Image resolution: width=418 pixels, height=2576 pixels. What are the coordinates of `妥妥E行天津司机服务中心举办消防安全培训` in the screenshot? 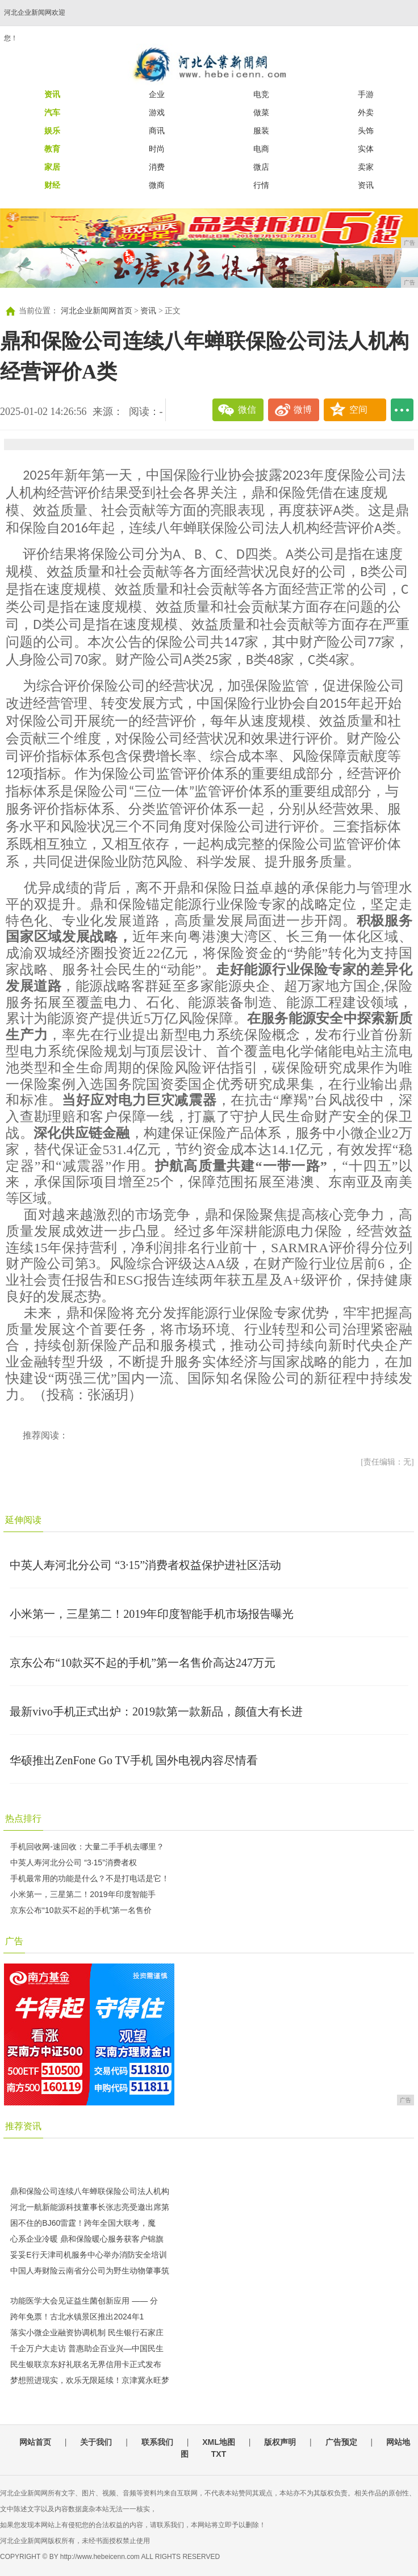 It's located at (88, 2254).